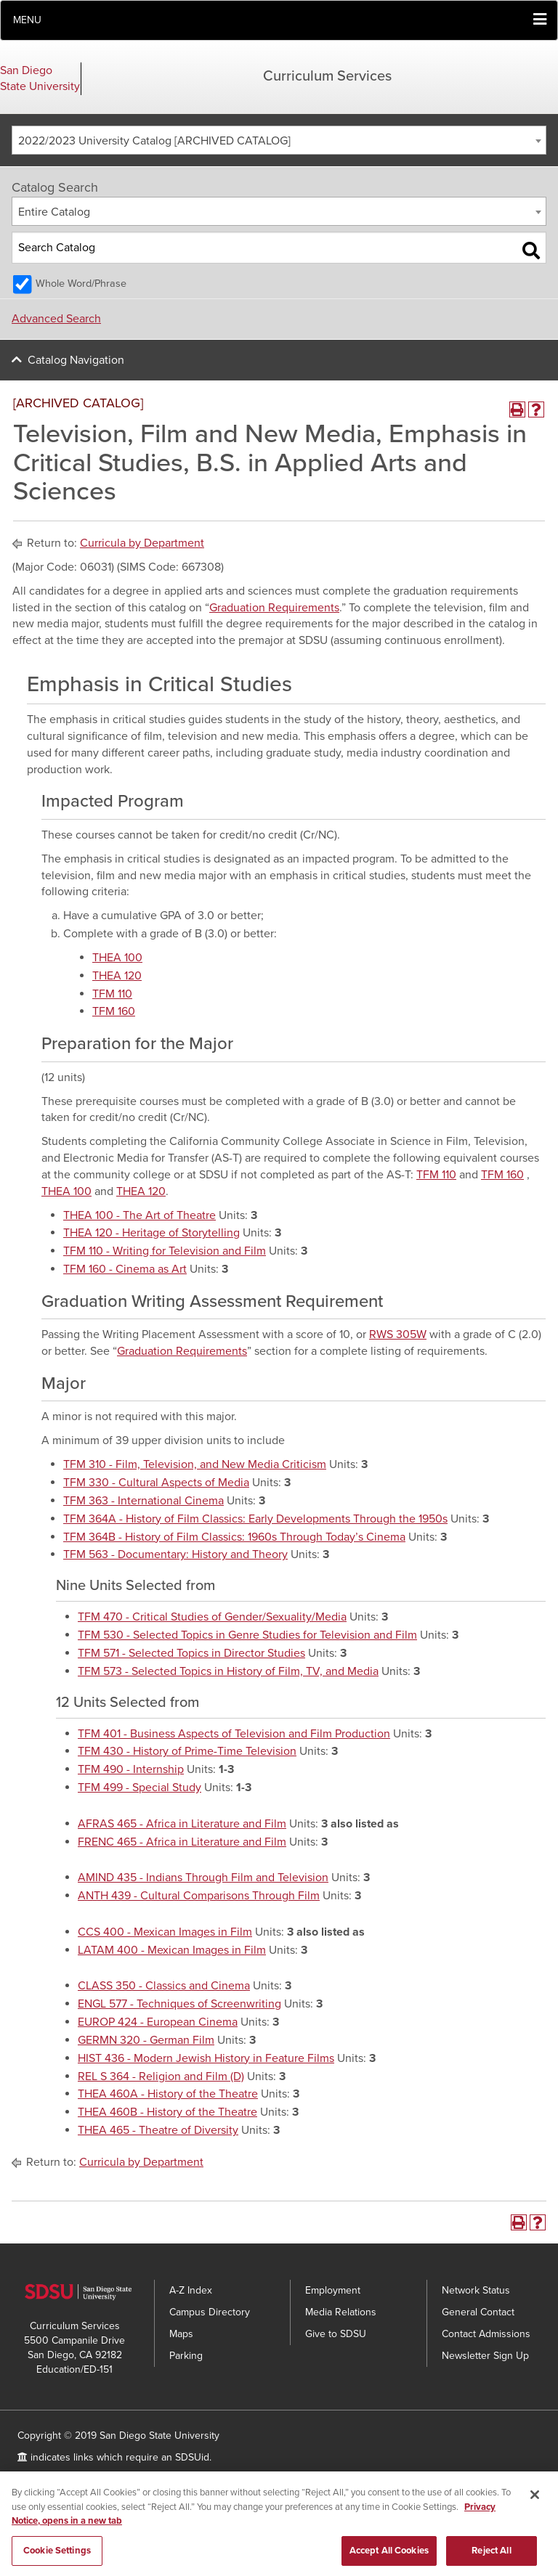 The image size is (558, 2576). Describe the element at coordinates (165, 1932) in the screenshot. I see `CCS 400 - Mexican Images in Film [View course details for CCS 400 - Mexican Images in Film]` at that location.